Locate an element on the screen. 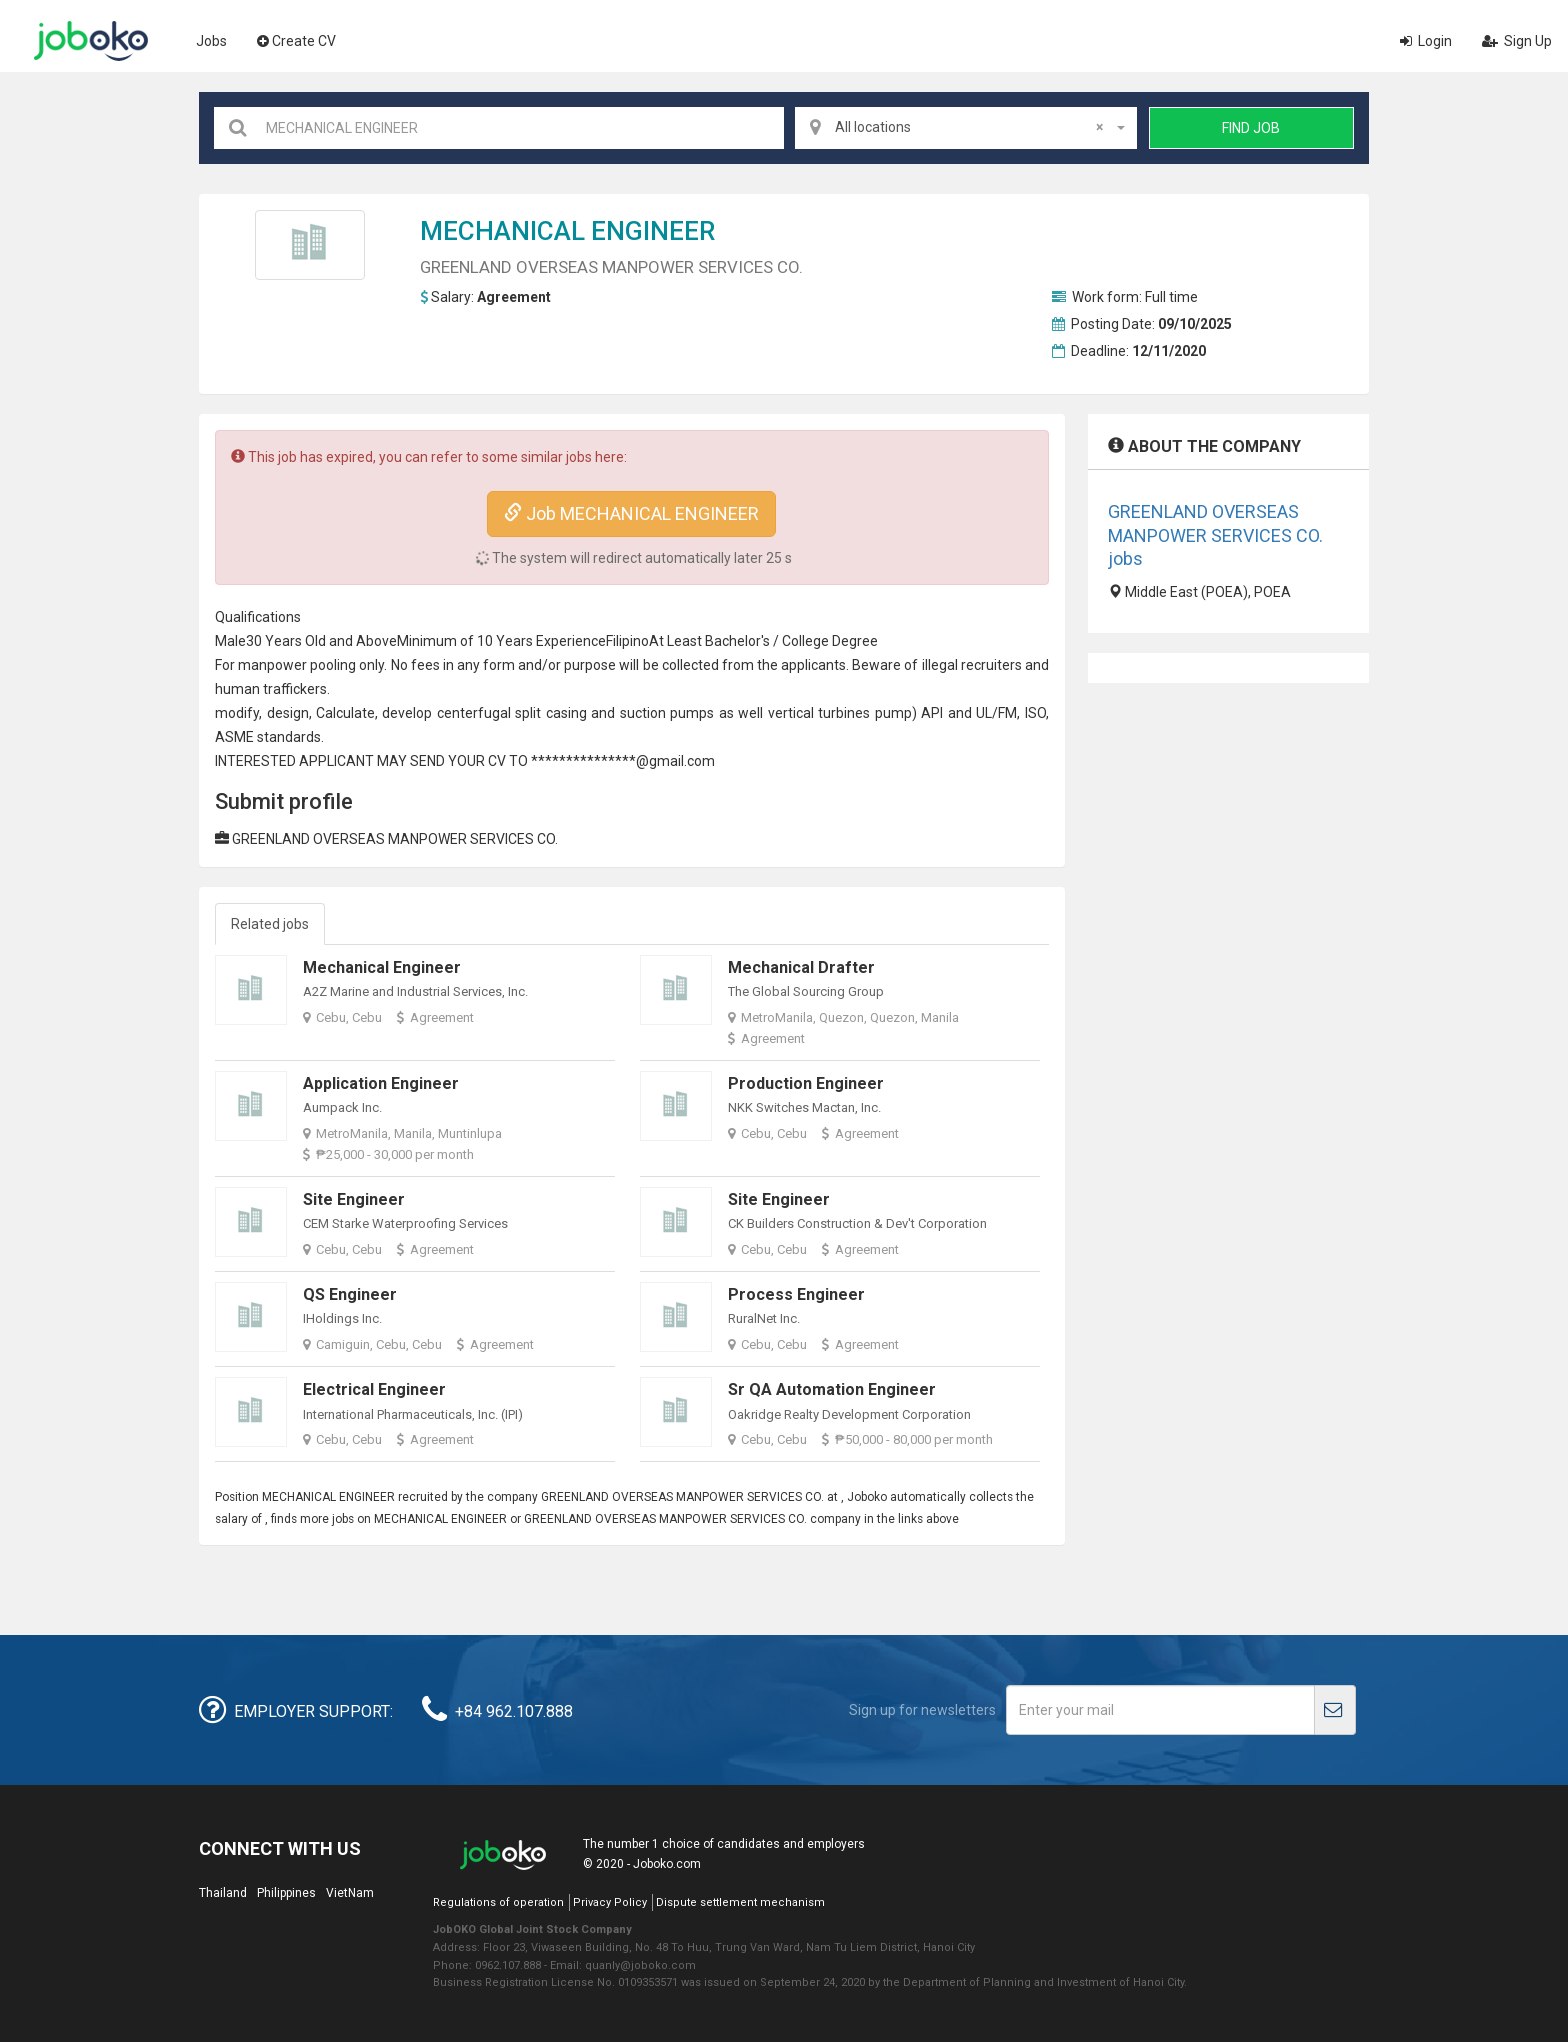 The image size is (1568, 2042). Regulations of operation is located at coordinates (498, 1902).